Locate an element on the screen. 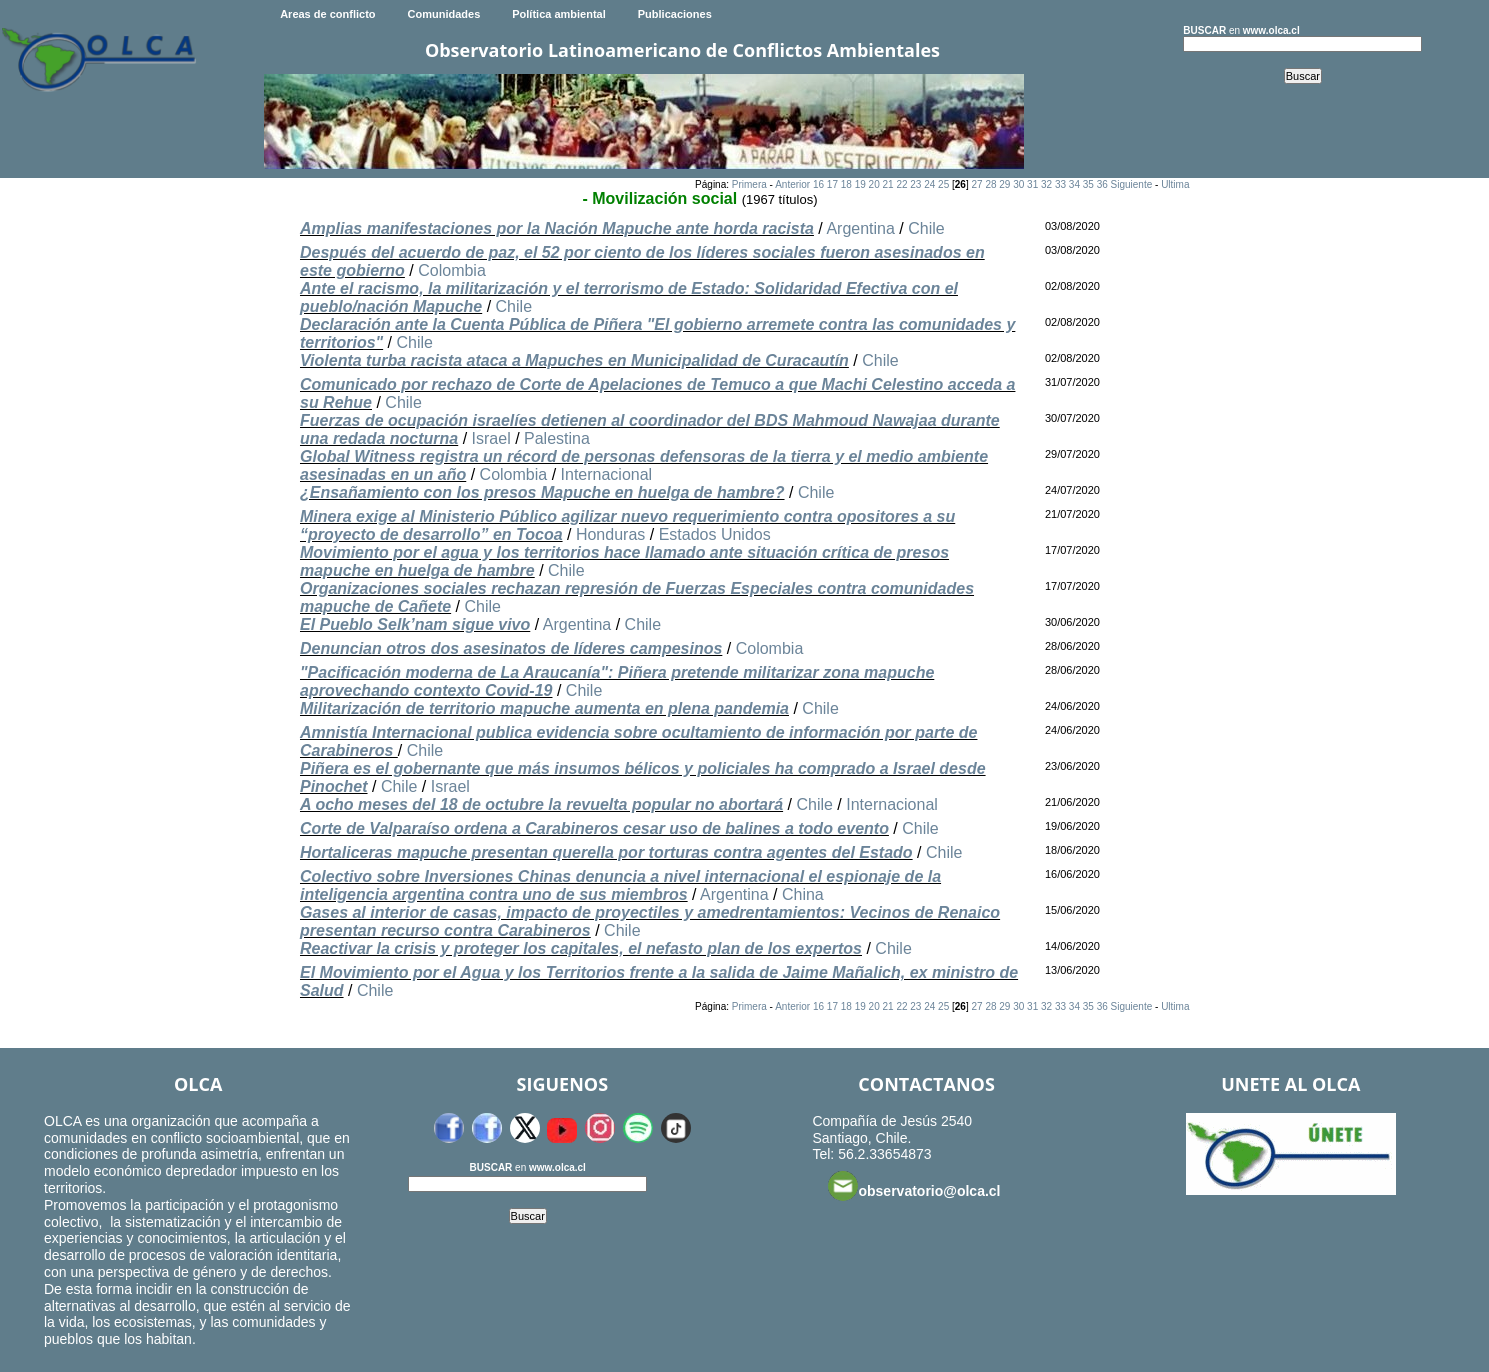 The image size is (1489, 1372). Comunidades is located at coordinates (444, 14).